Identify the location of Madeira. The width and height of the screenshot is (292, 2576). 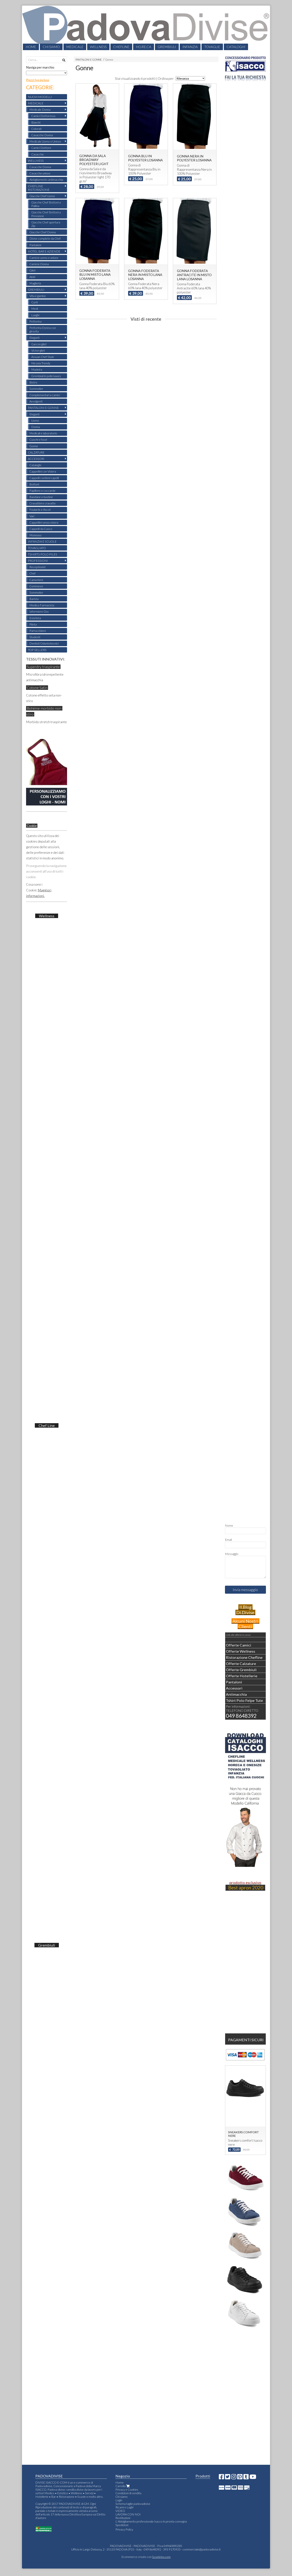
(36, 369).